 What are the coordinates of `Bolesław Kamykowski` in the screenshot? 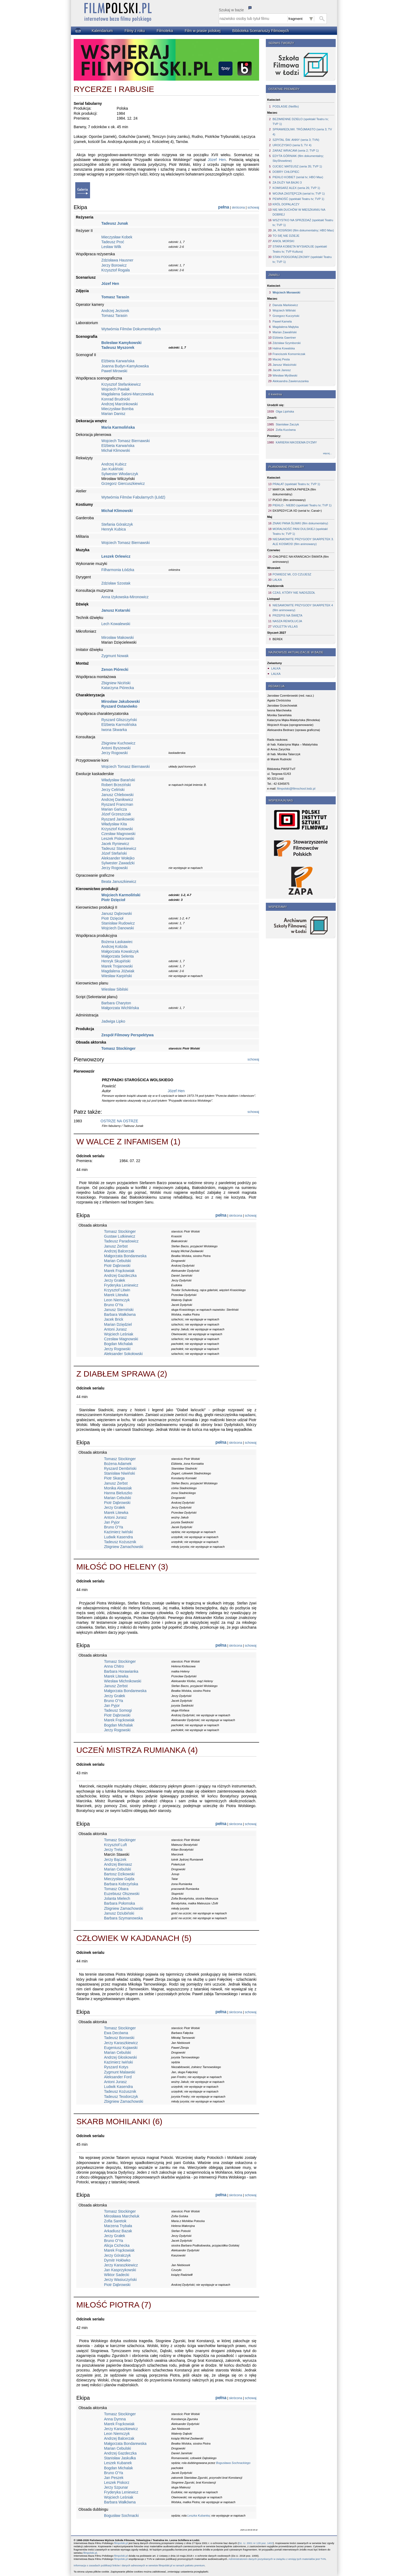 It's located at (121, 343).